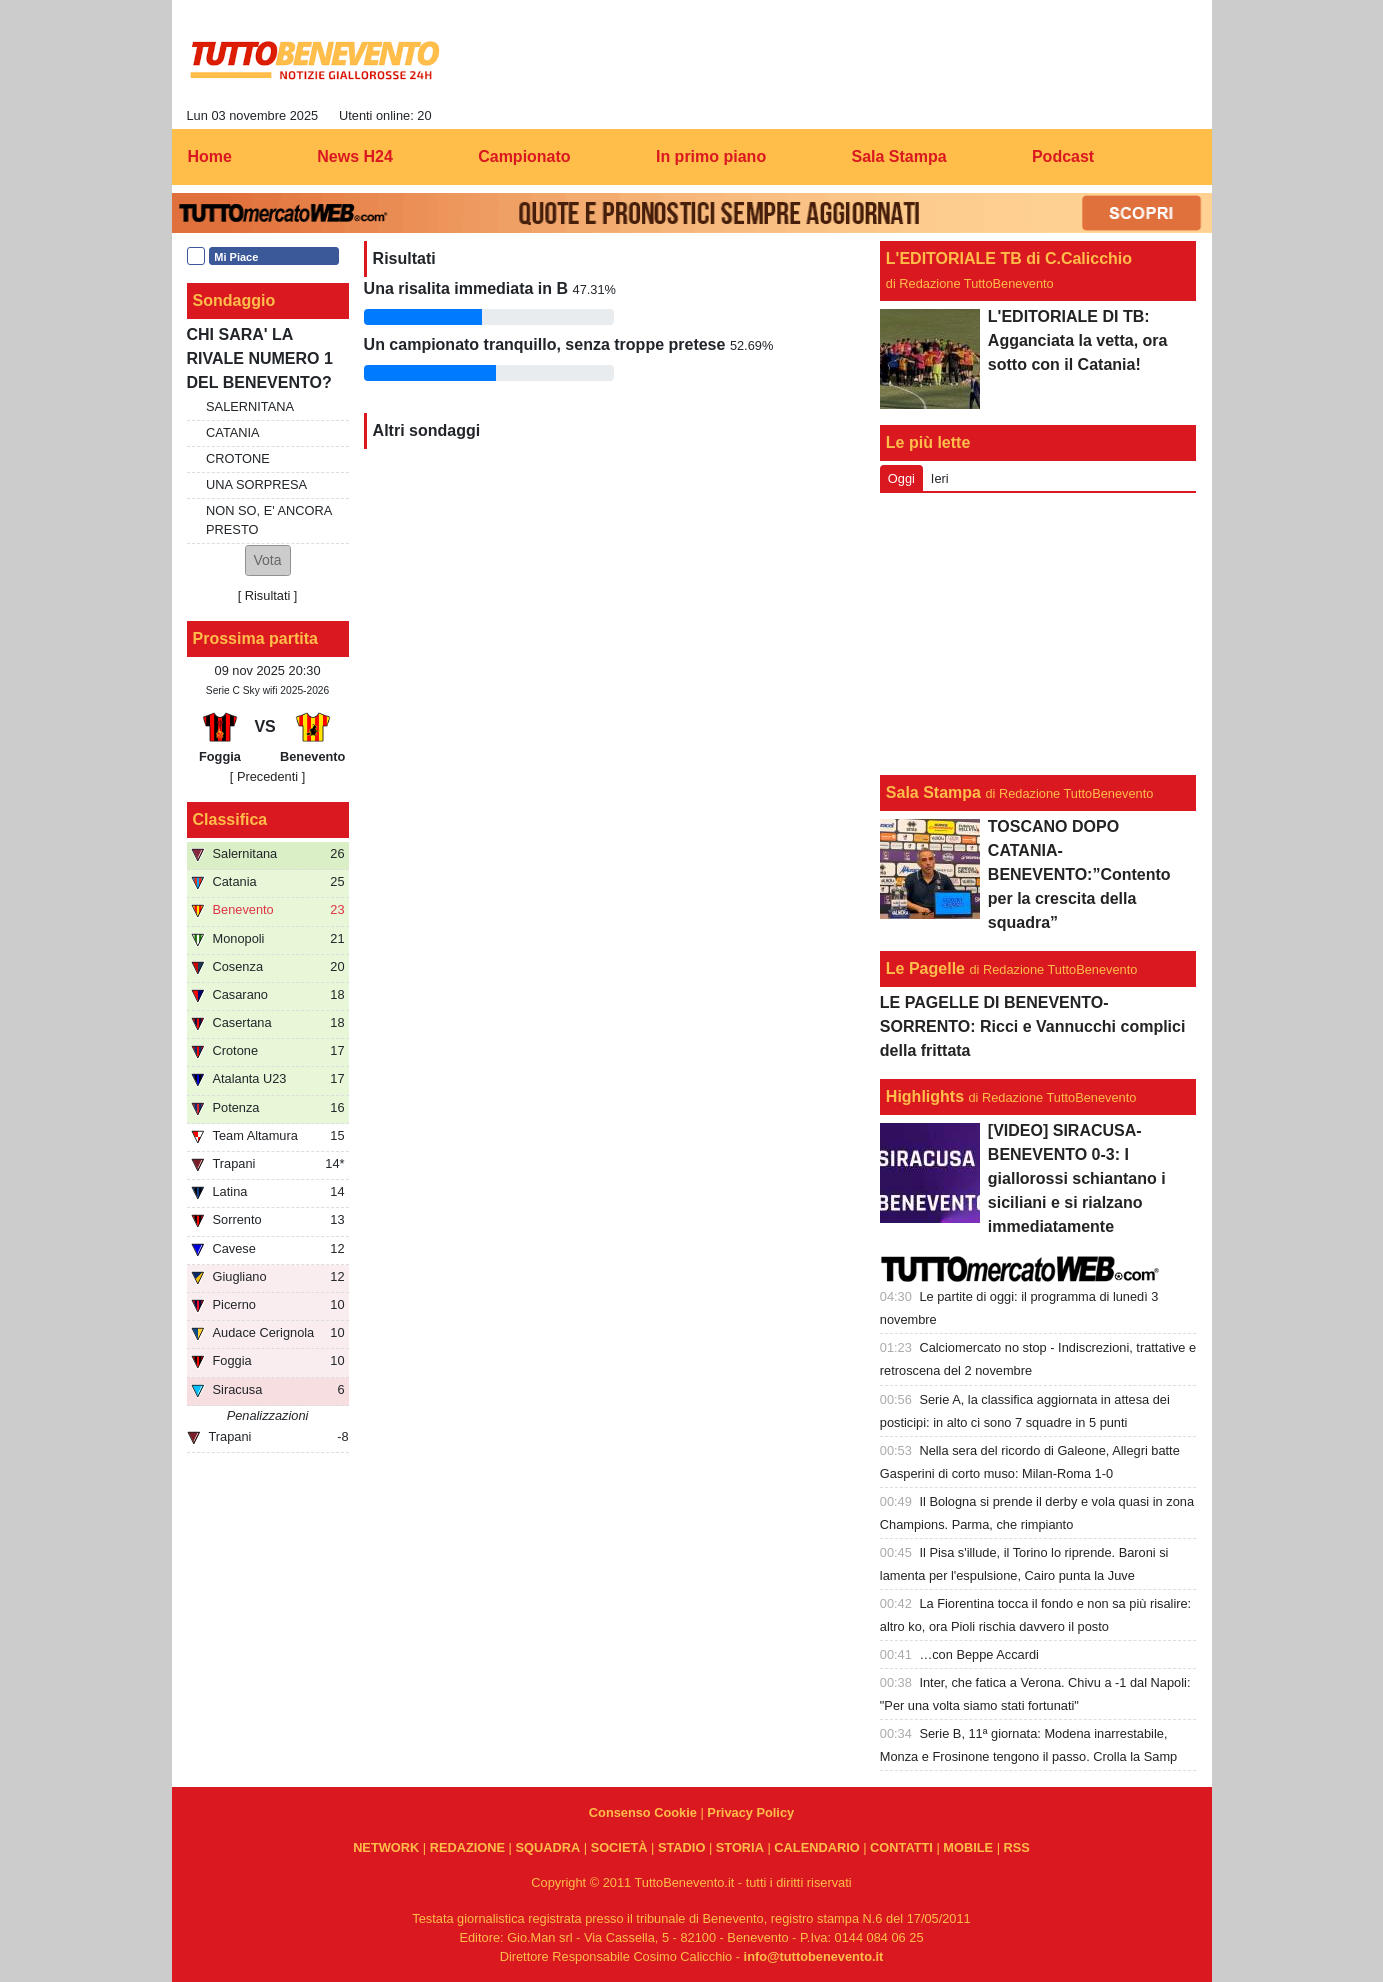  I want to click on Le Pagelle, so click(925, 968).